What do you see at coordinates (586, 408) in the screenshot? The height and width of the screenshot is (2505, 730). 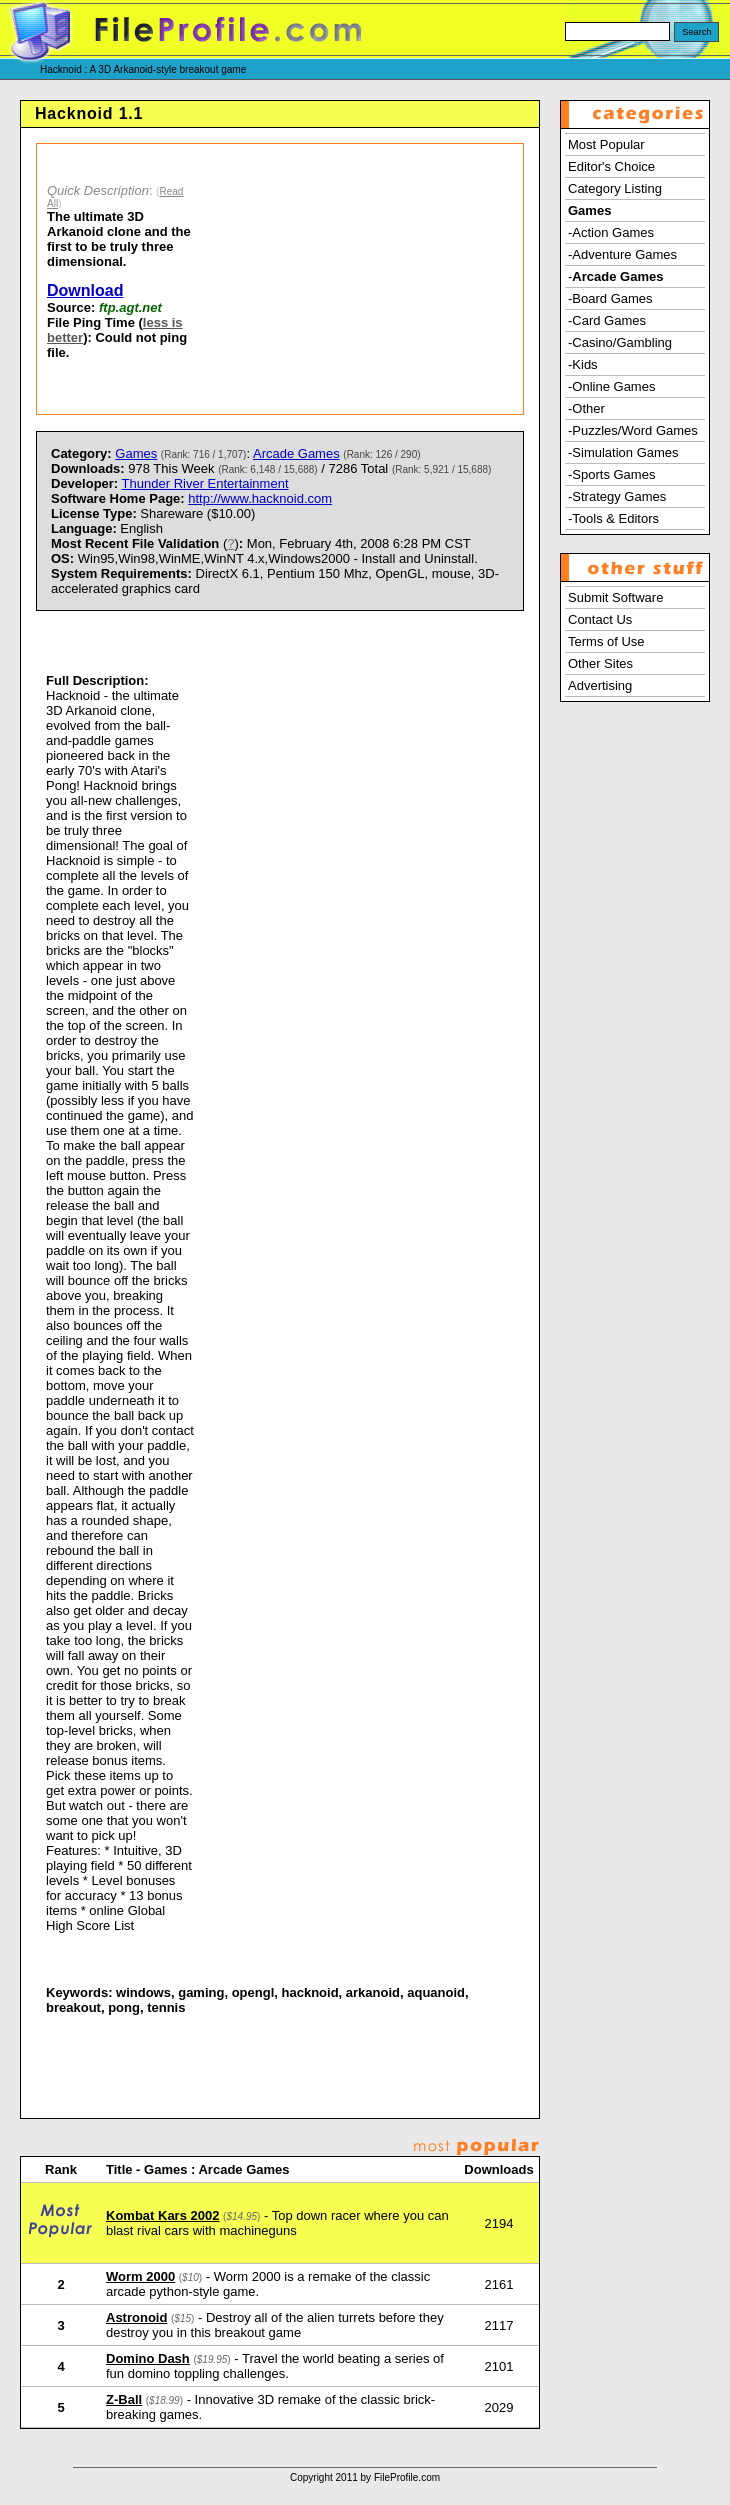 I see `-Other` at bounding box center [586, 408].